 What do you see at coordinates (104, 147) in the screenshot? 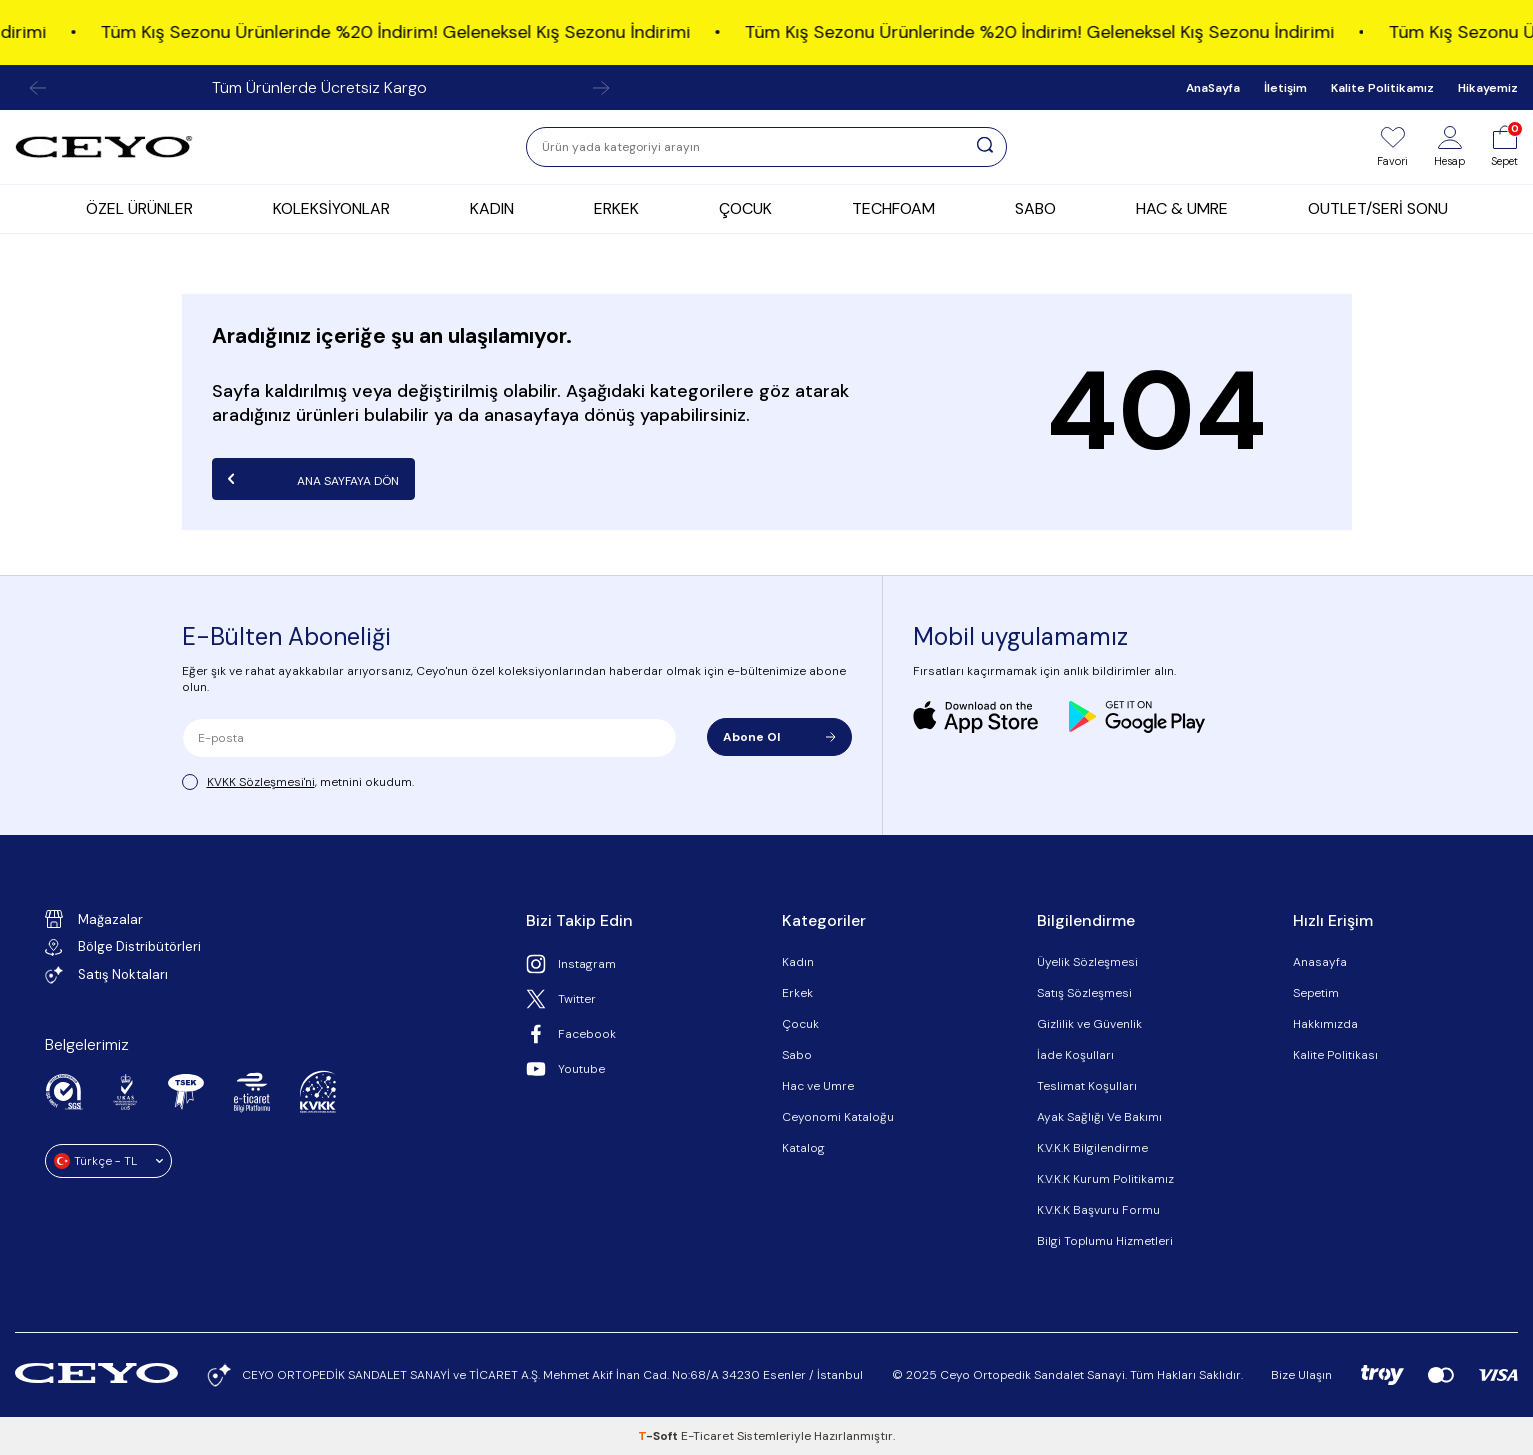
I see `[logo]` at bounding box center [104, 147].